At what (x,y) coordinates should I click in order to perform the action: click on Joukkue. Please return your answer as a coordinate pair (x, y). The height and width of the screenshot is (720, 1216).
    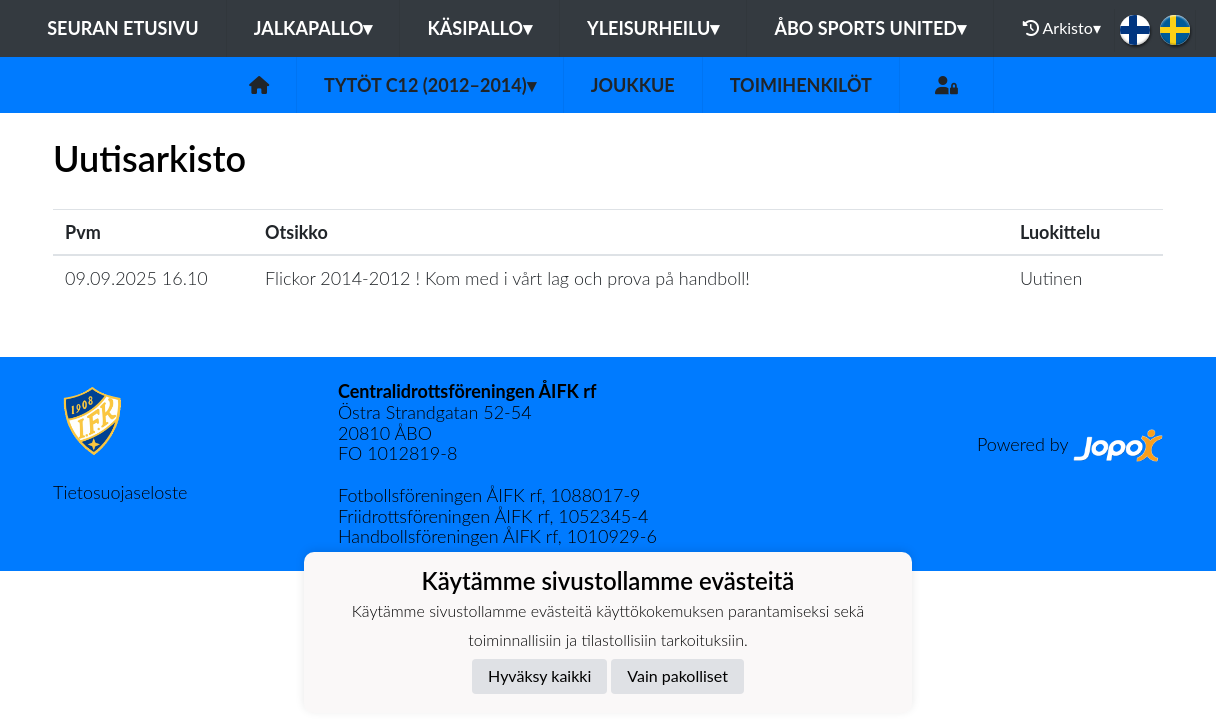
    Looking at the image, I should click on (633, 85).